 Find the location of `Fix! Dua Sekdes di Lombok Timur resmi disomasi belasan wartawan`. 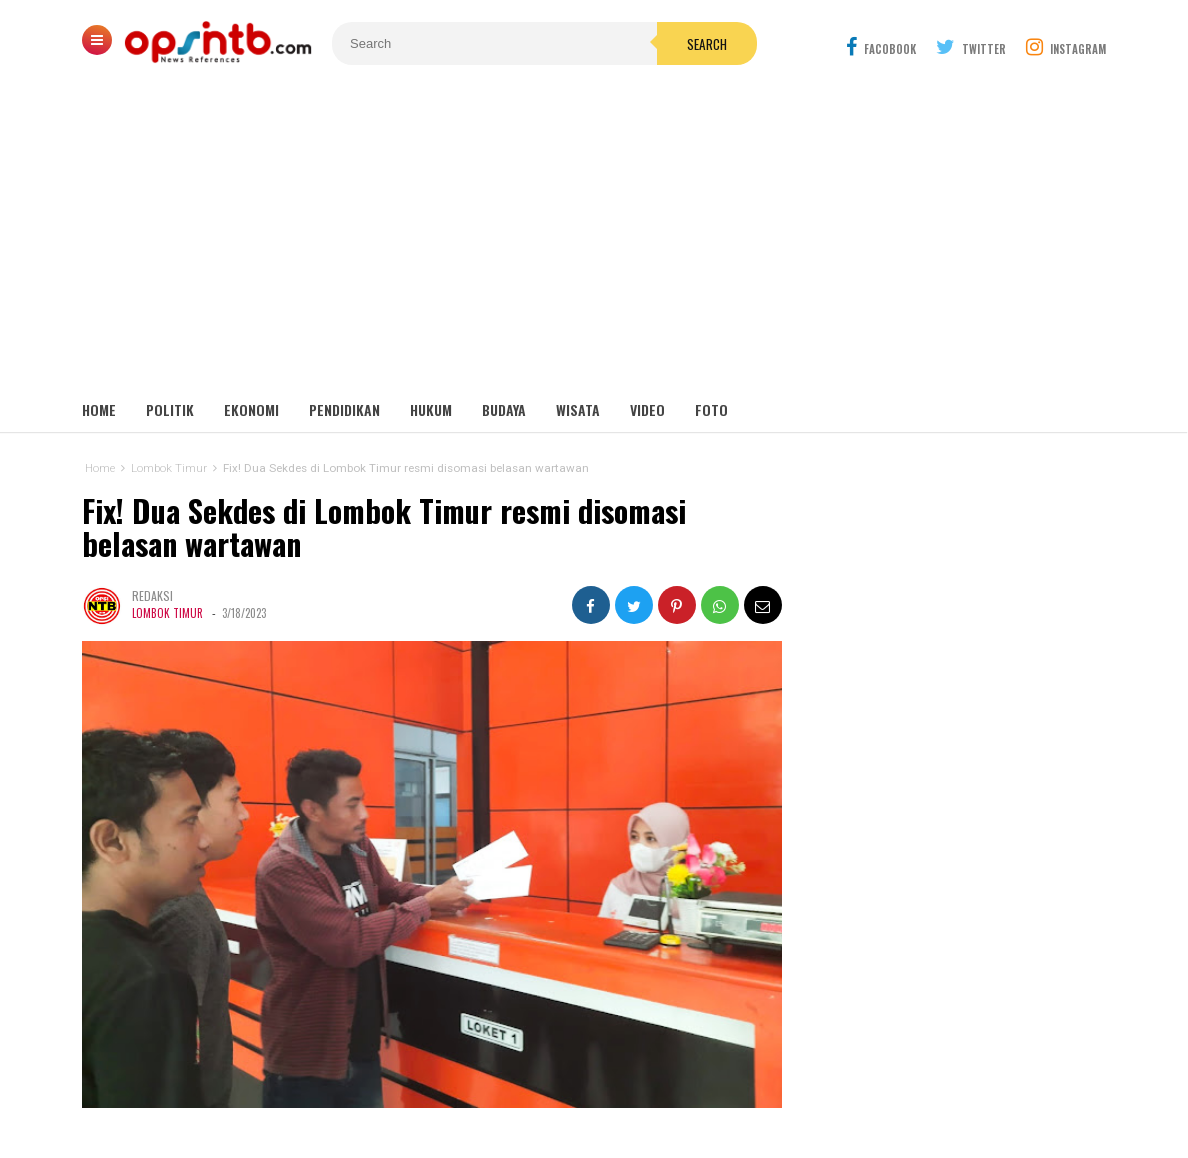

Fix! Dua Sekdes di Lombok Timur resmi disomasi belasan wartawan is located at coordinates (384, 527).